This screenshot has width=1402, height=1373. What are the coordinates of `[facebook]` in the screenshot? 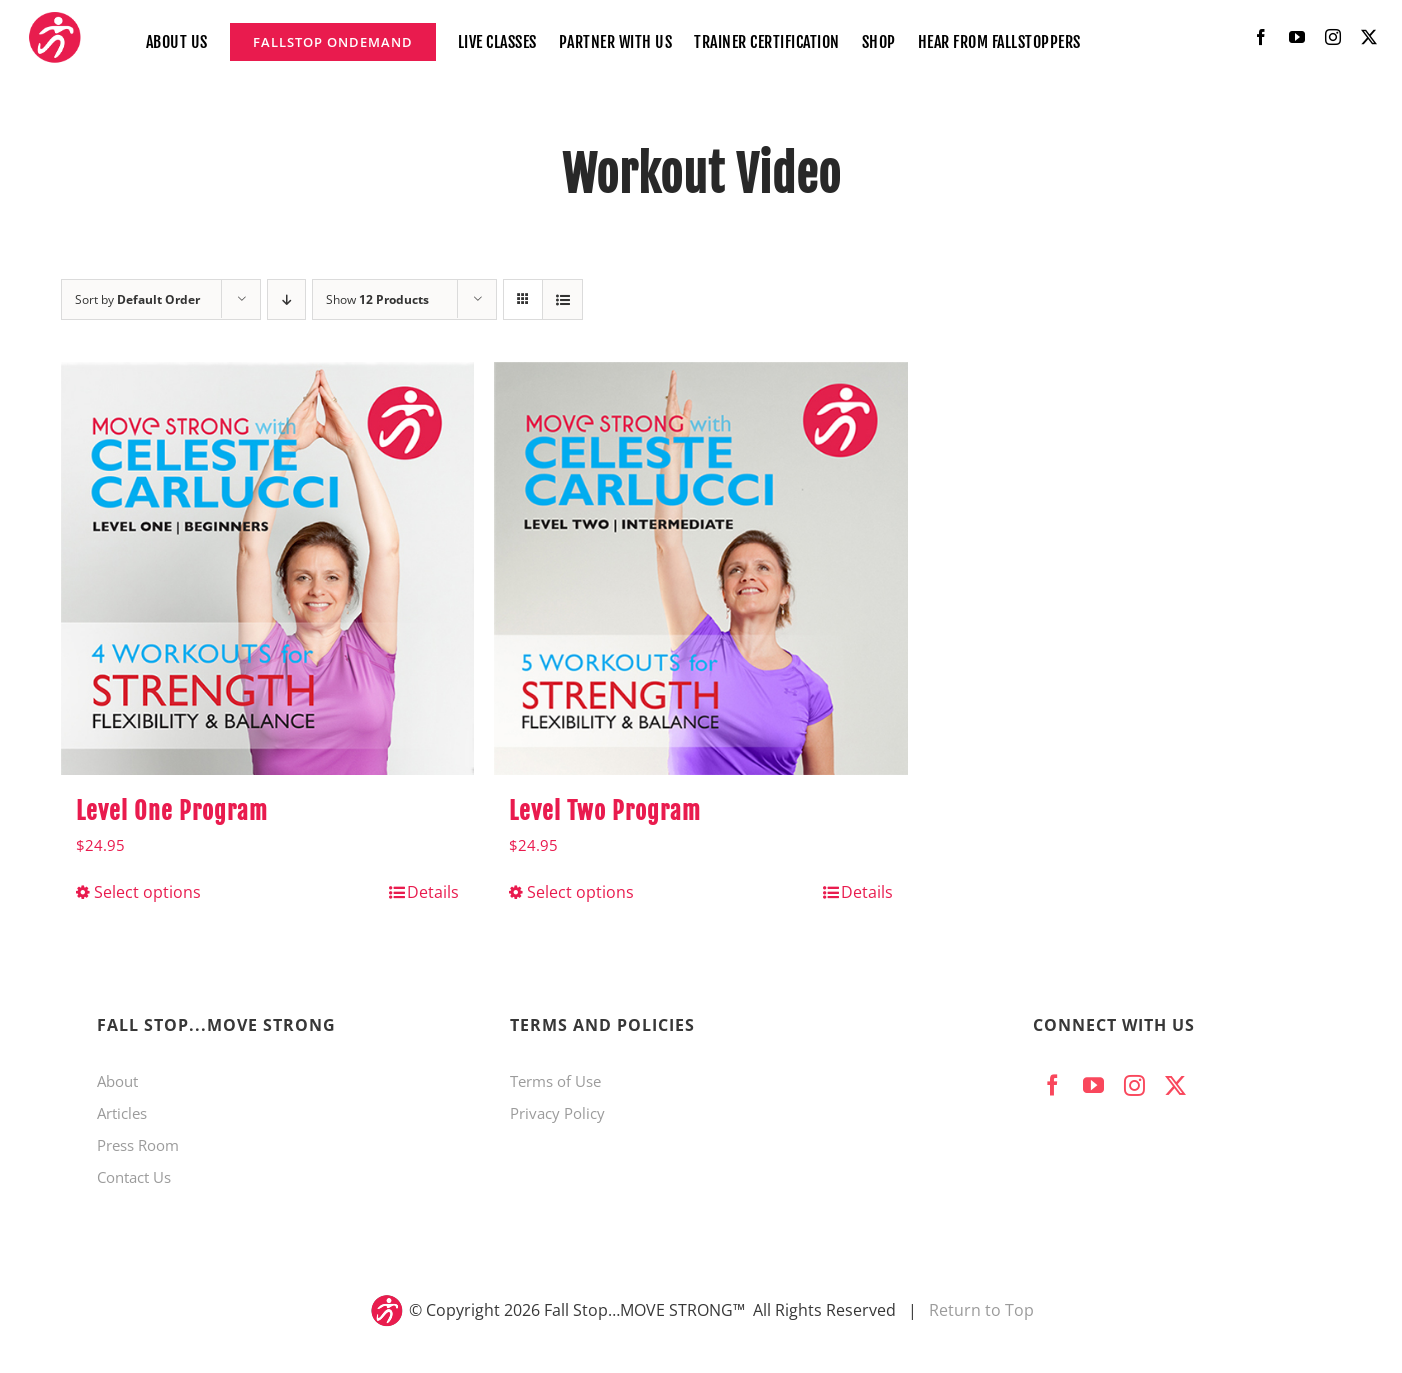 It's located at (1261, 37).